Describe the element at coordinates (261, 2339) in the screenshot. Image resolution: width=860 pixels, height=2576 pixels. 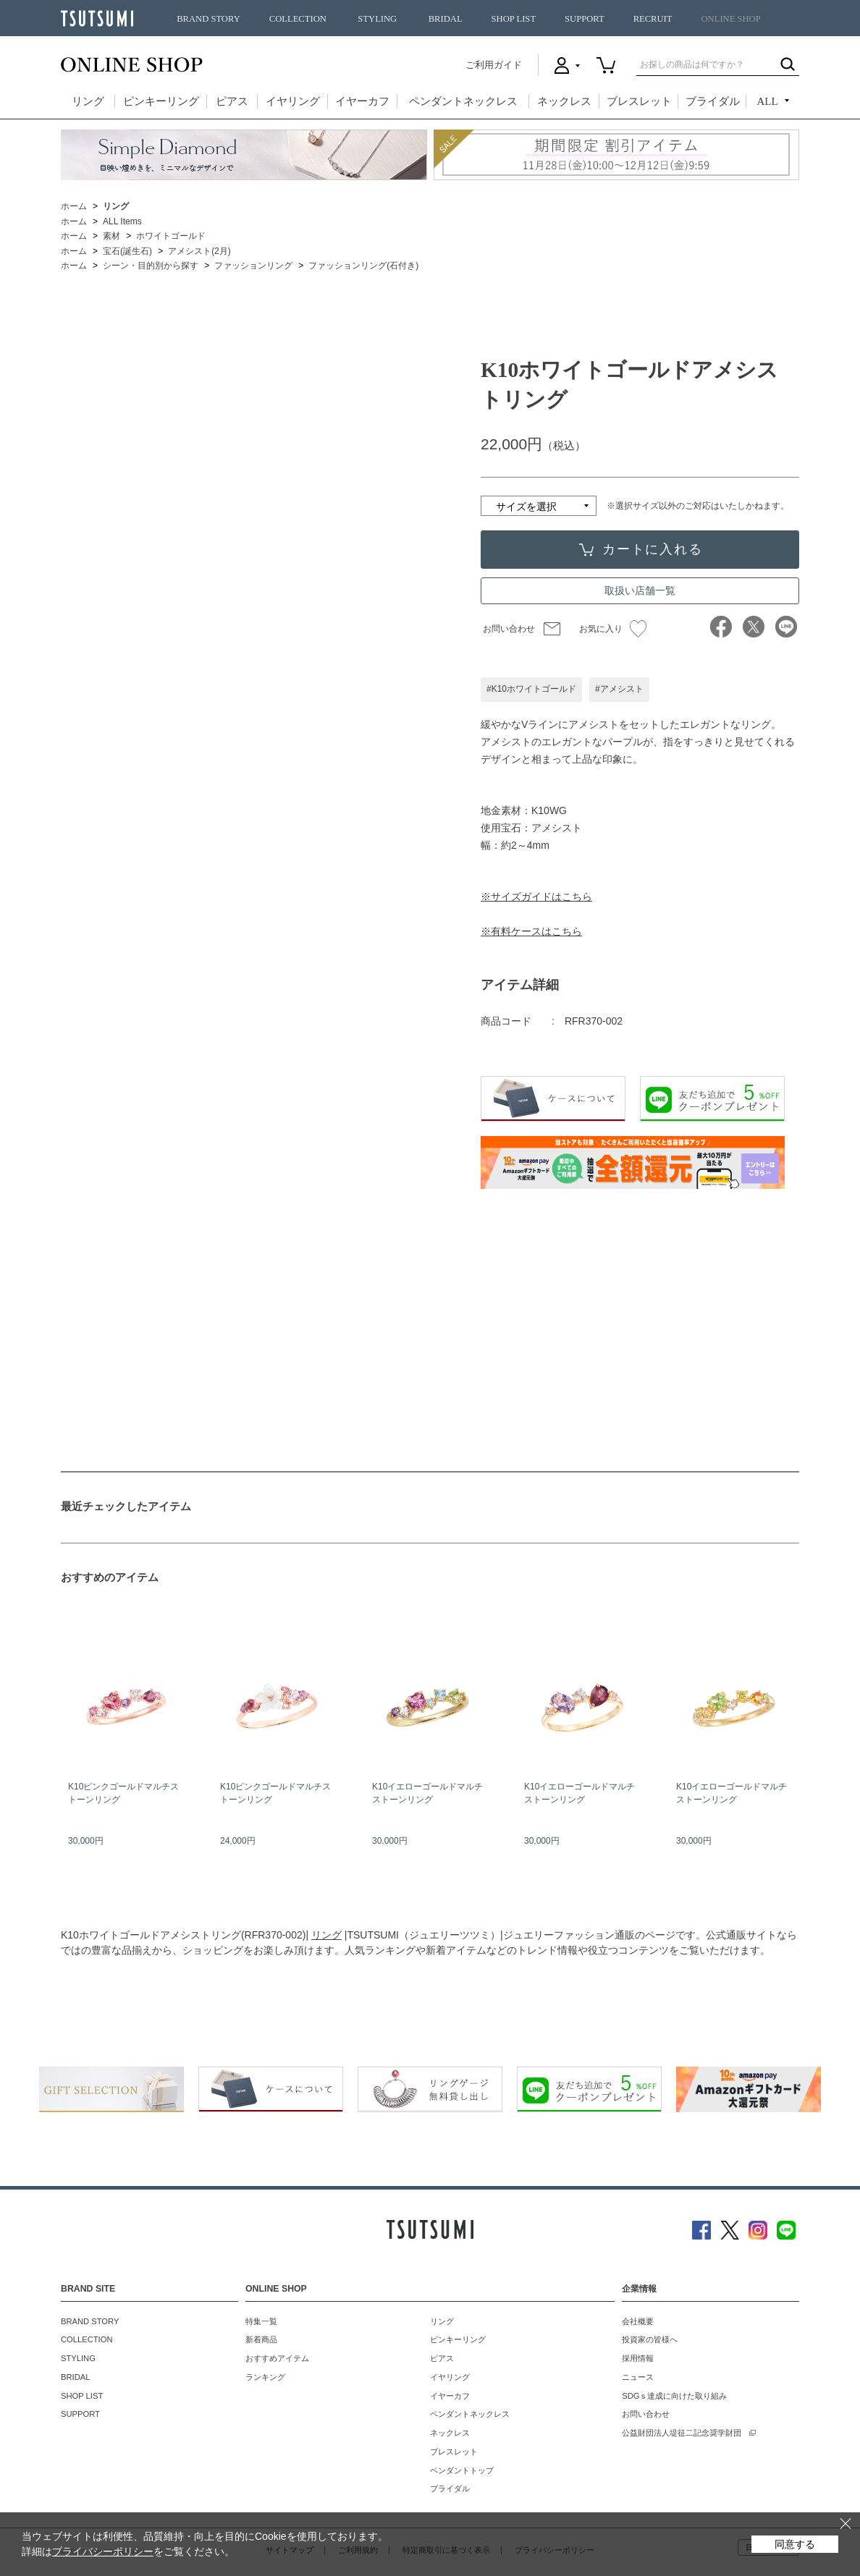
I see `新着商品` at that location.